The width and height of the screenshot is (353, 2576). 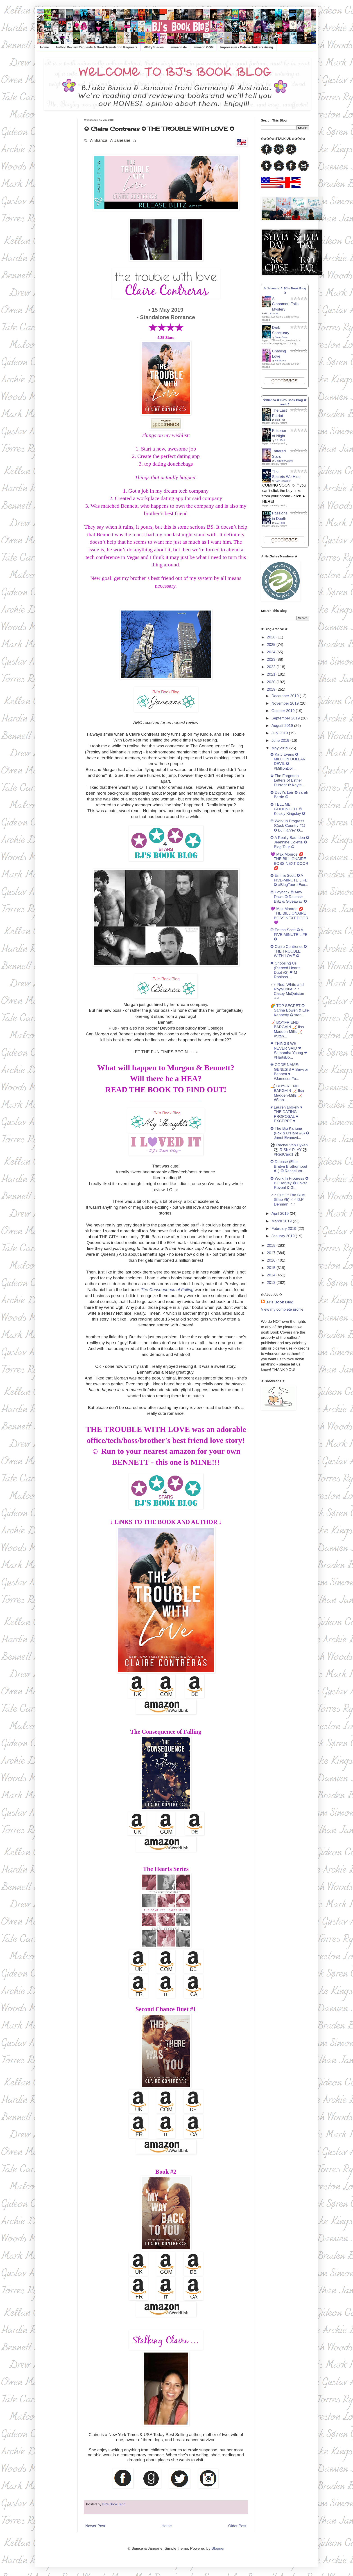 I want to click on J.D. Robb, so click(x=280, y=523).